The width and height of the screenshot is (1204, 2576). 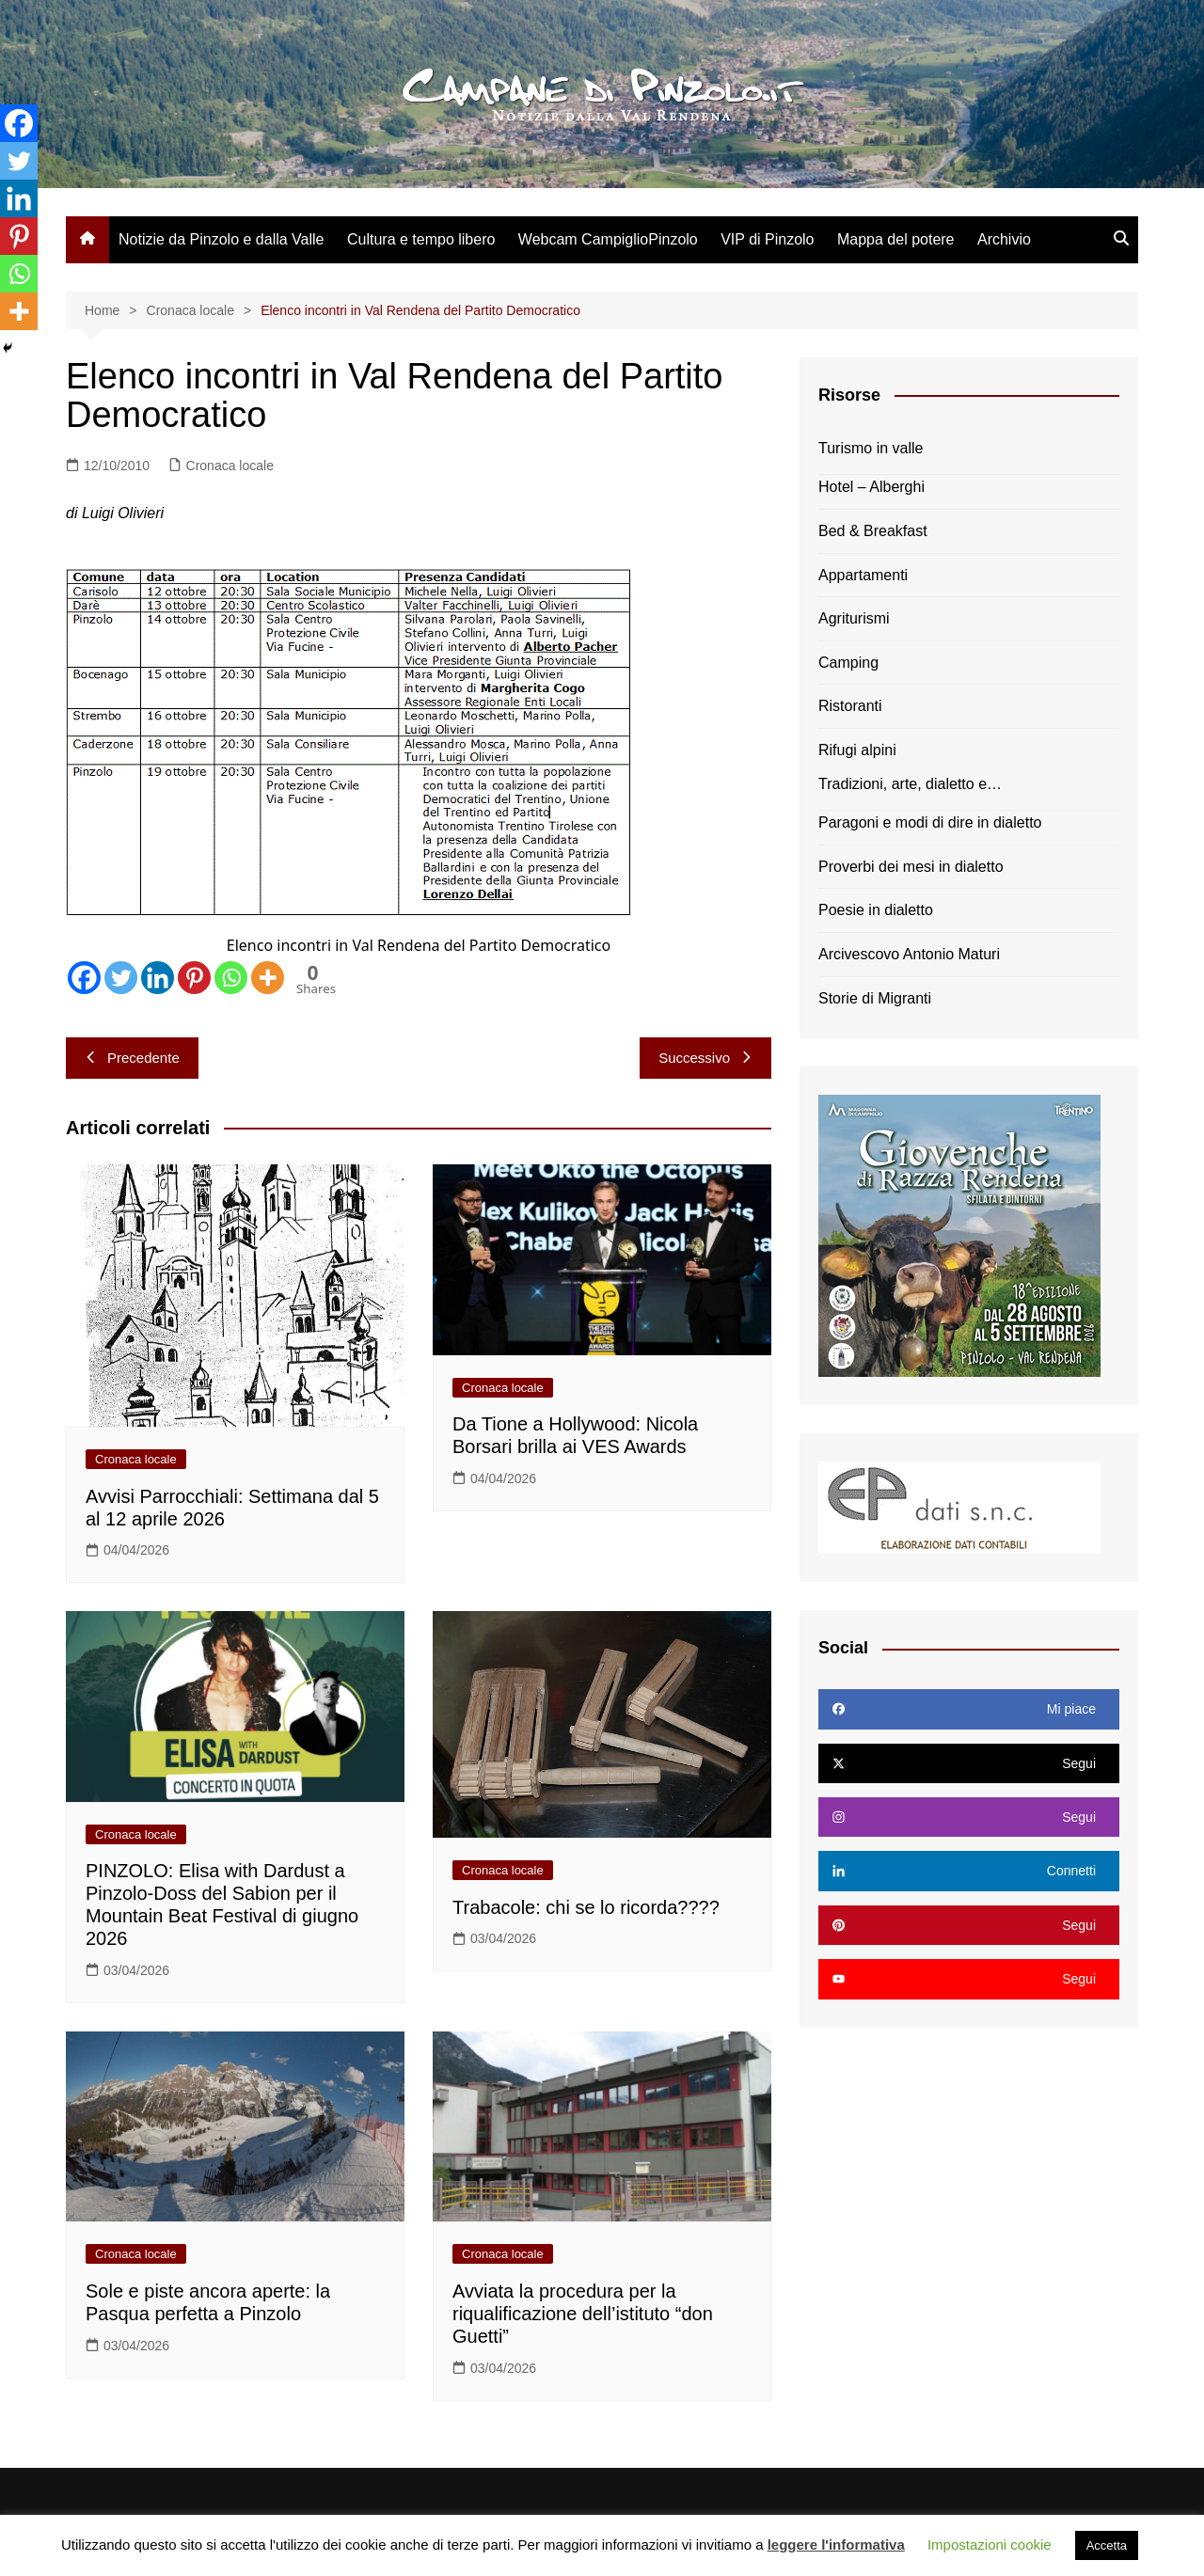 I want to click on Impostazioni cookie [button], so click(x=989, y=2544).